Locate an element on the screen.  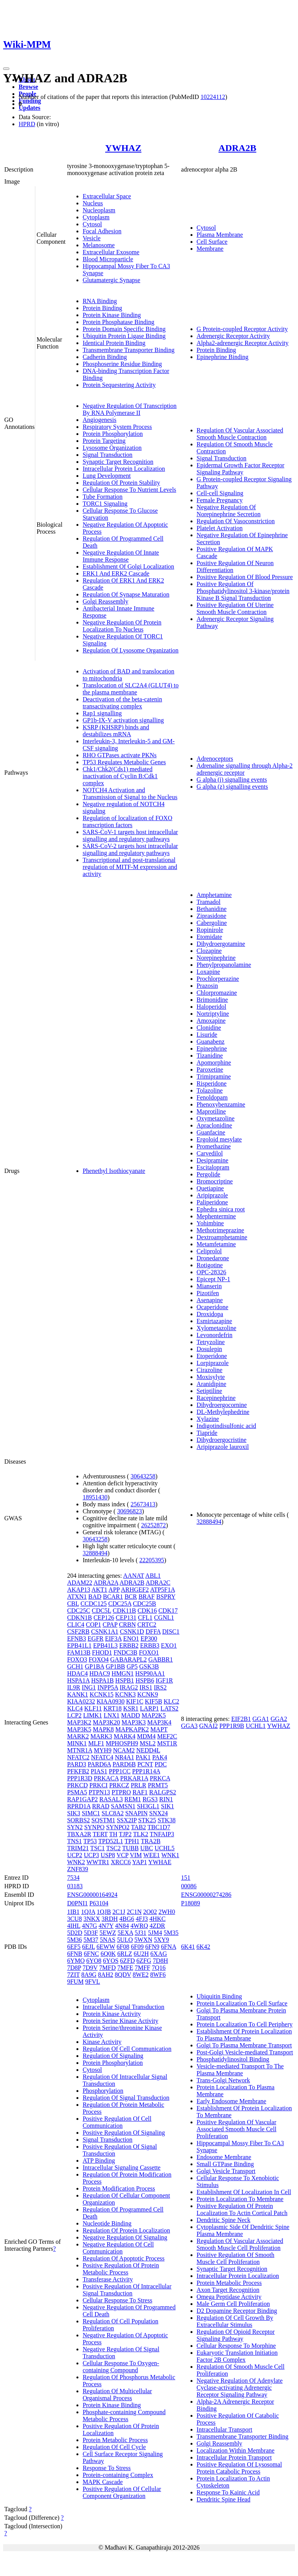
CDC25C is located at coordinates (78, 1610).